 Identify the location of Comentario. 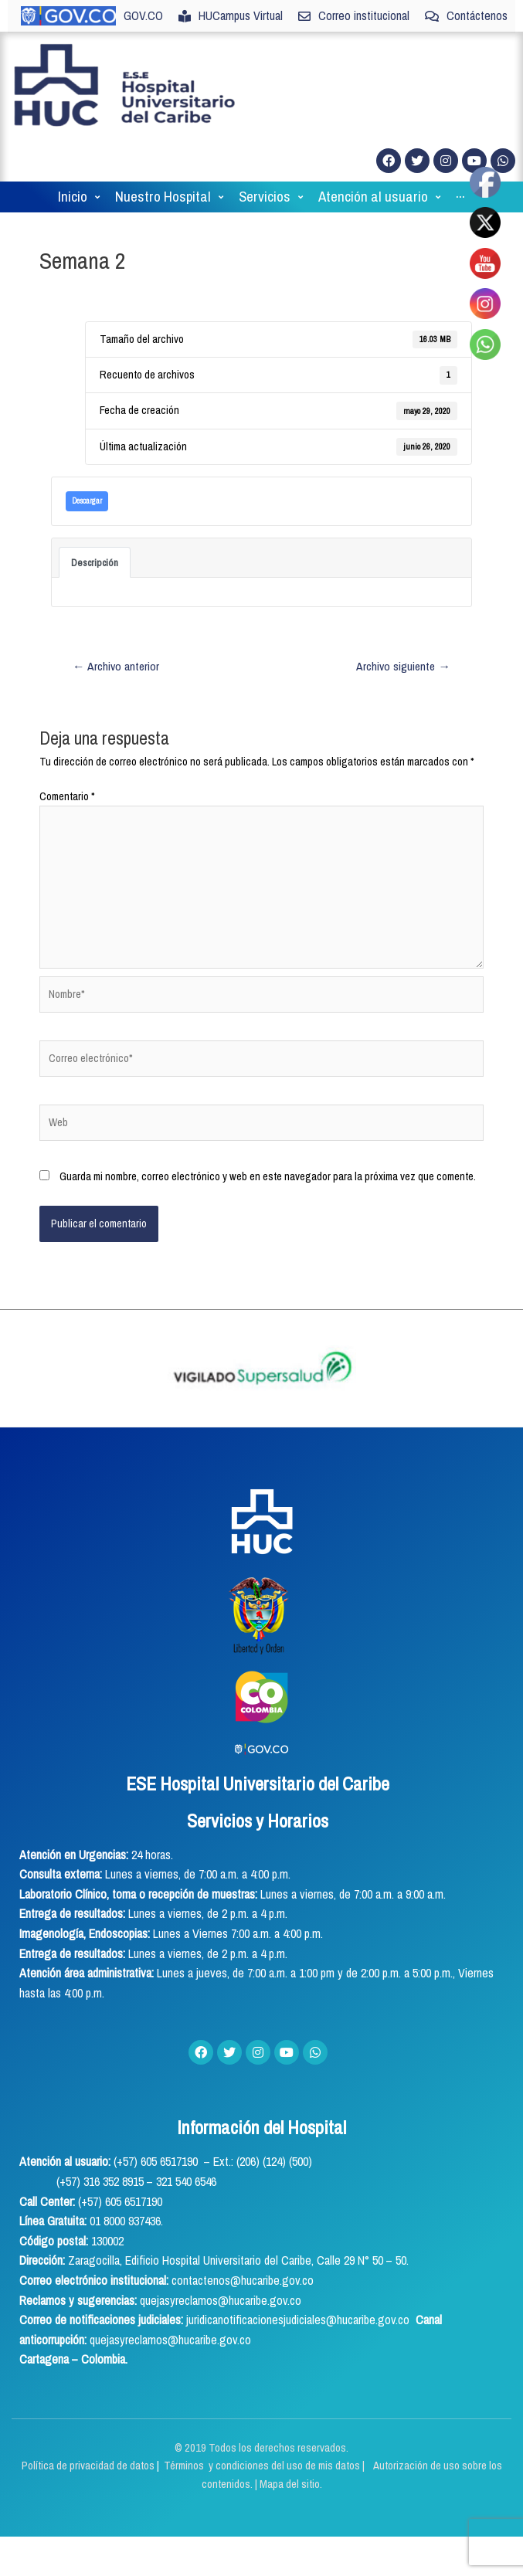
(67, 796).